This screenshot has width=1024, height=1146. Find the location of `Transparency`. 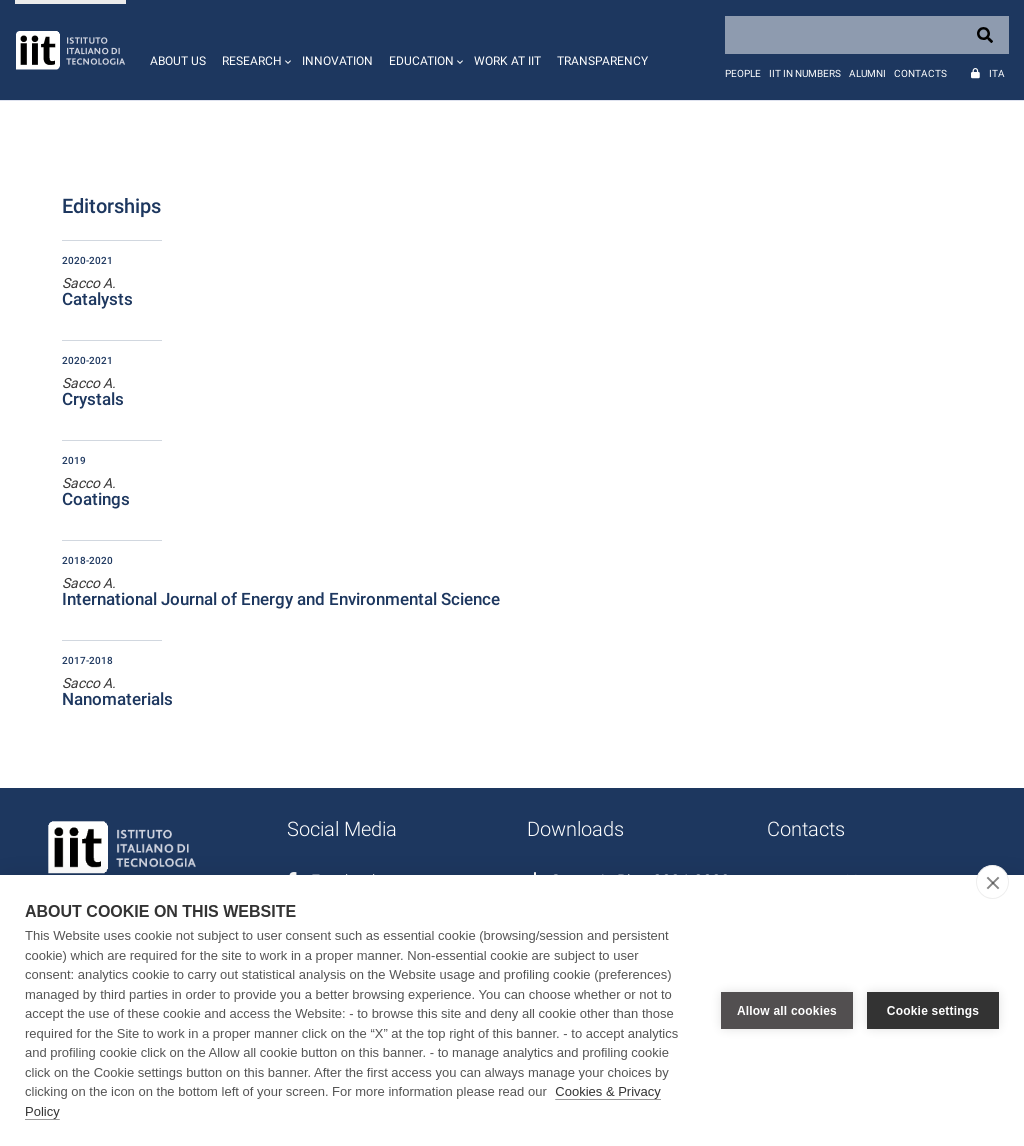

Transparency is located at coordinates (602, 61).